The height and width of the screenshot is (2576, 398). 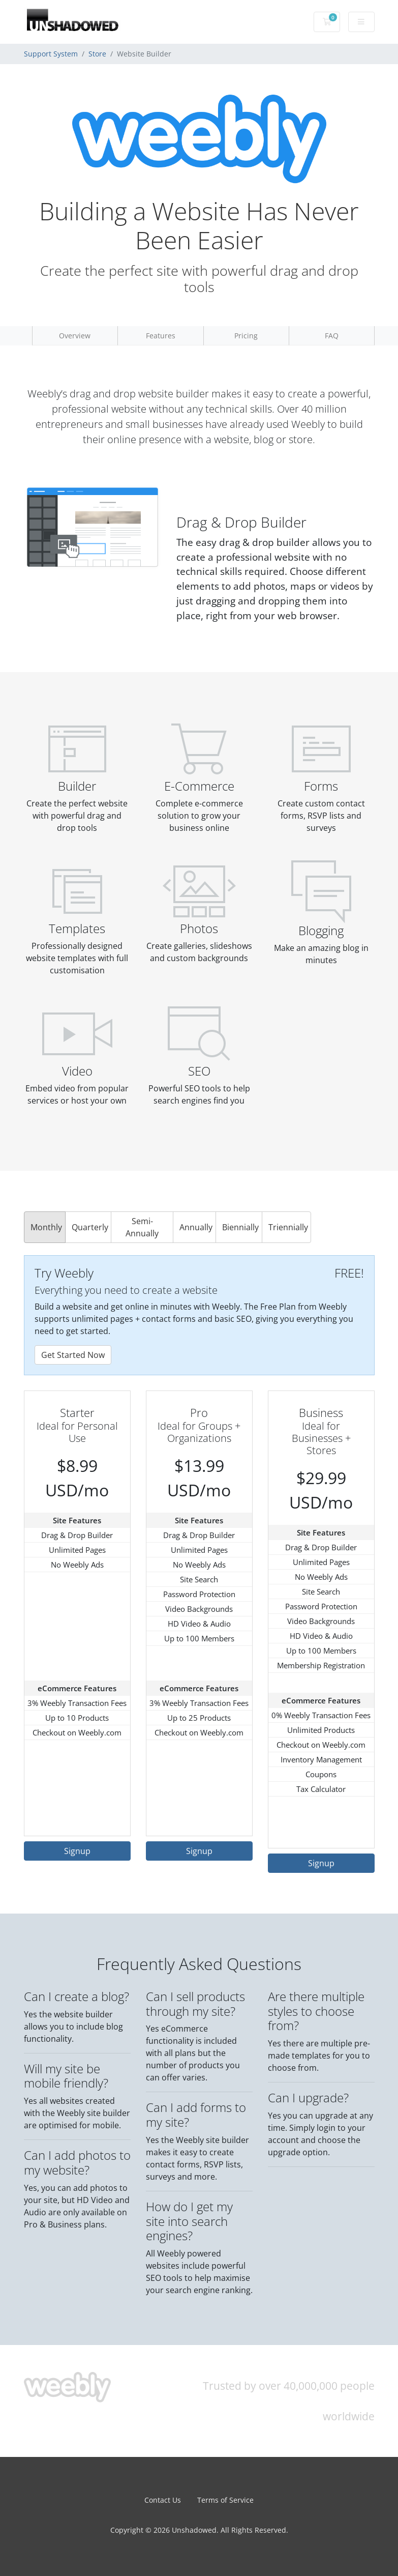 What do you see at coordinates (195, 1227) in the screenshot?
I see `Annually` at bounding box center [195, 1227].